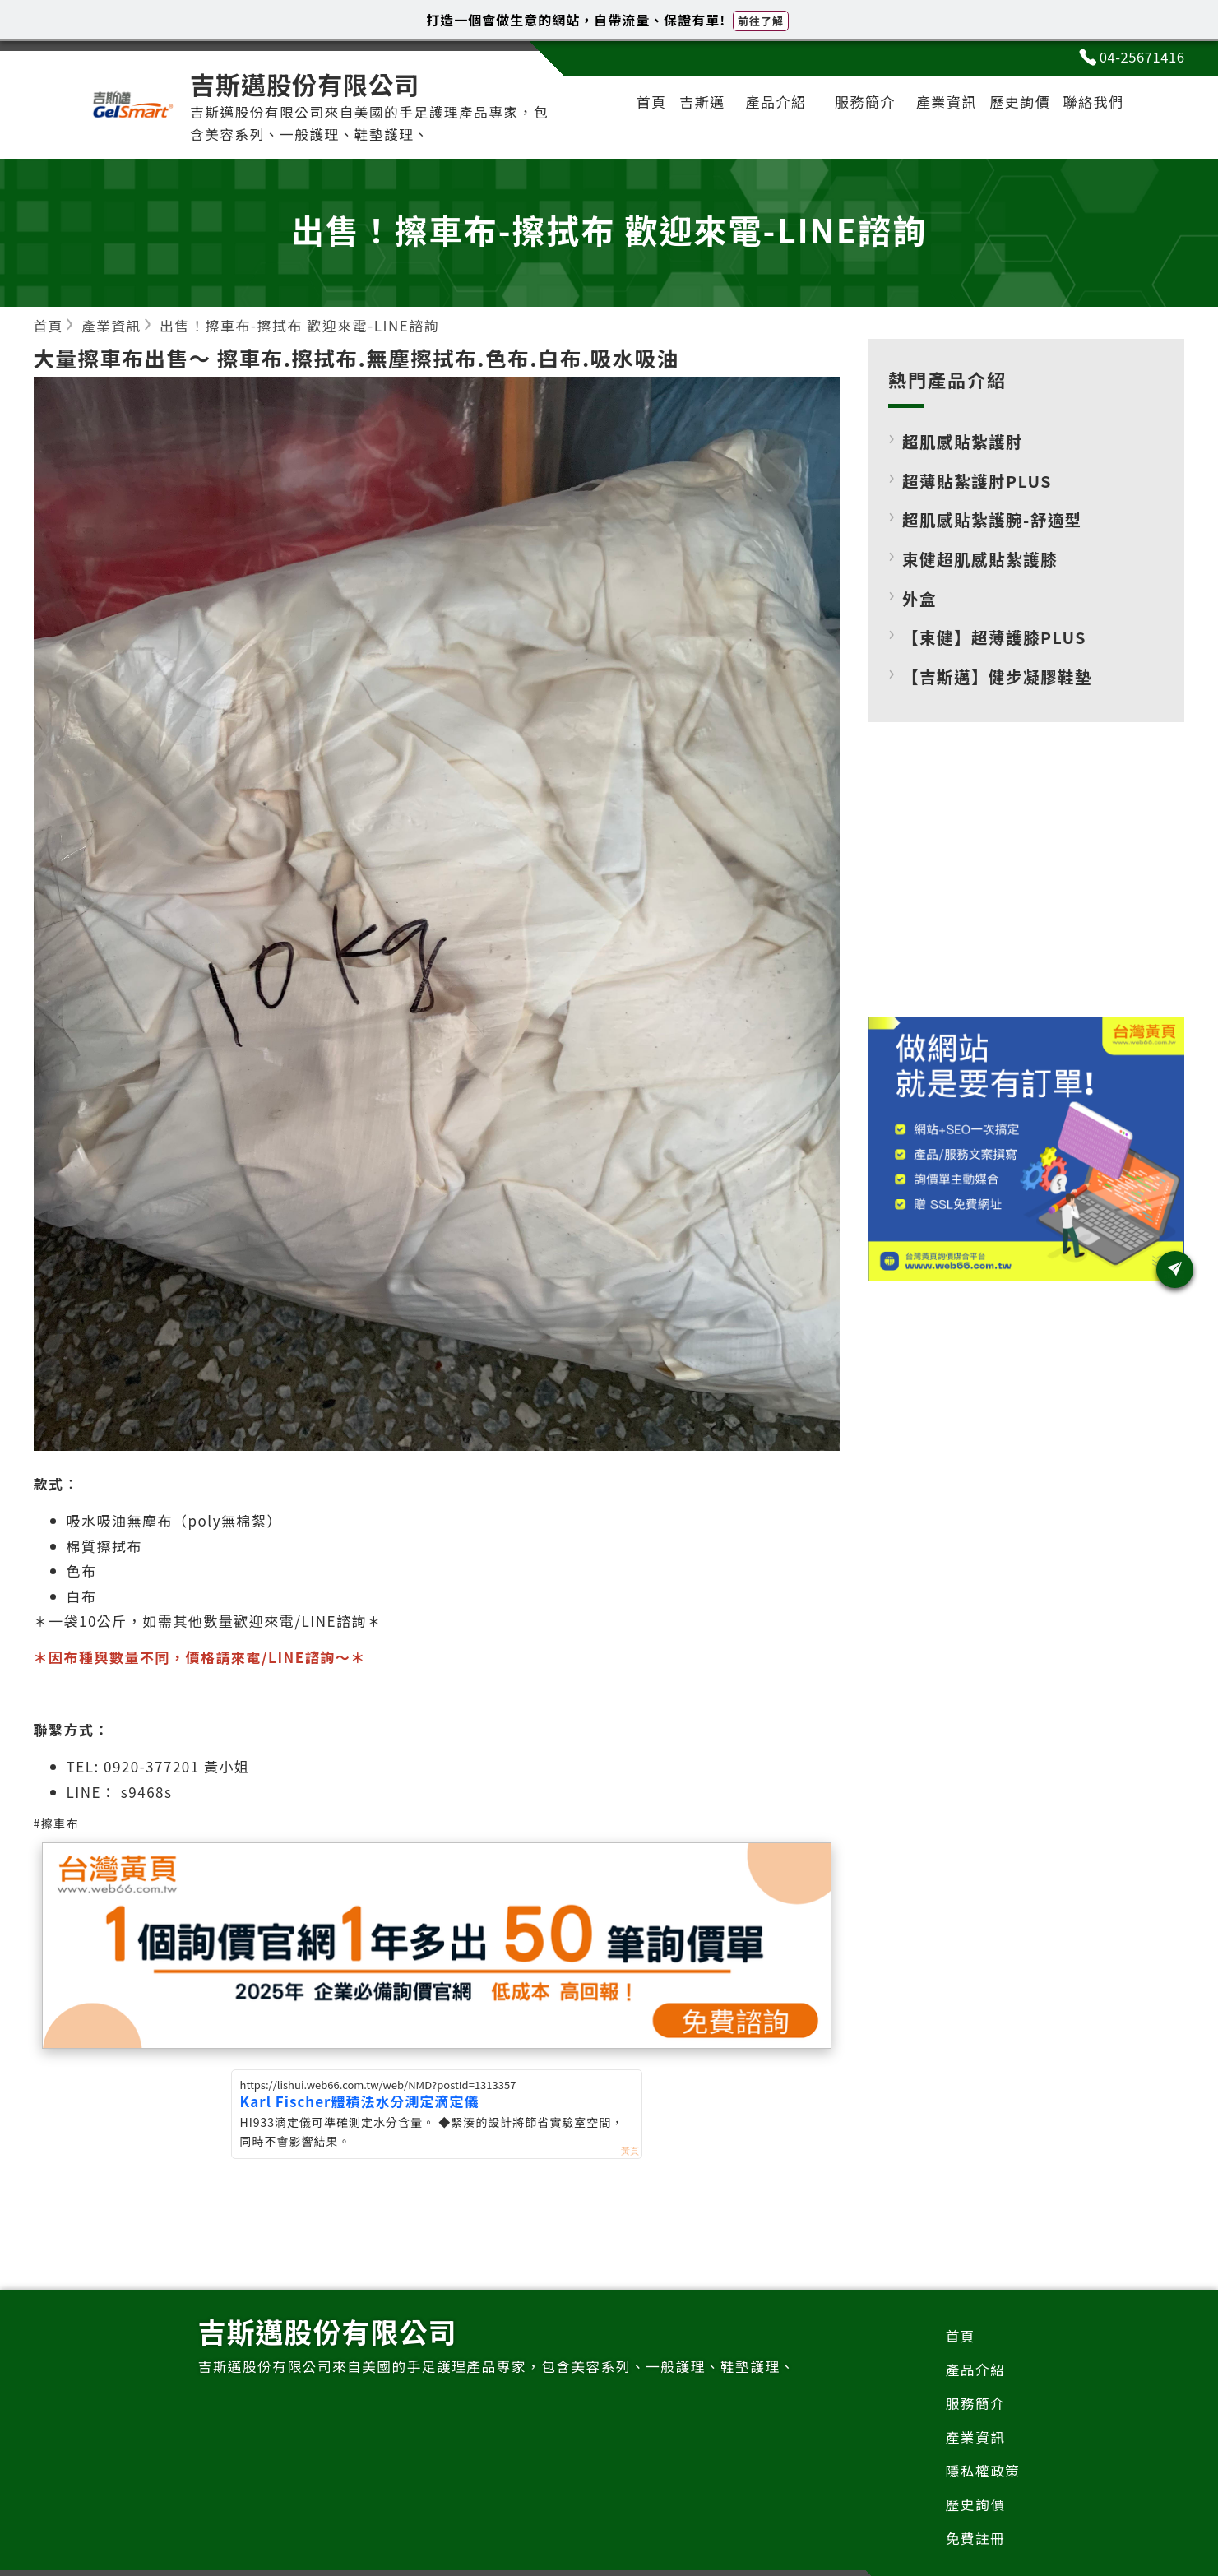 Image resolution: width=1218 pixels, height=2576 pixels. What do you see at coordinates (857, 103) in the screenshot?
I see `服務簡介` at bounding box center [857, 103].